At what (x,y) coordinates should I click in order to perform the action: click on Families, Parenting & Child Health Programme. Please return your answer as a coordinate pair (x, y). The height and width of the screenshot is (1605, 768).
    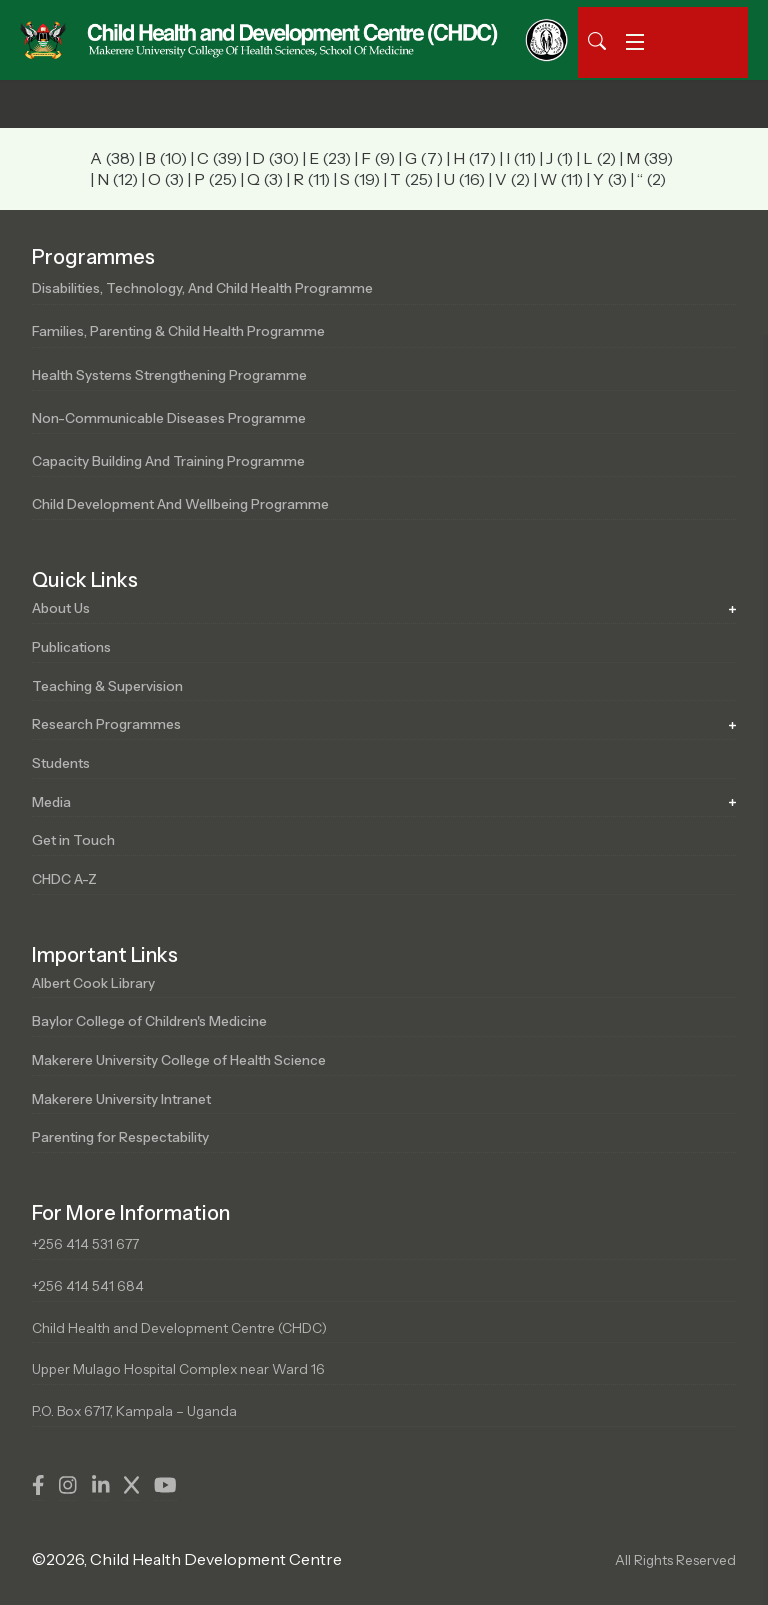
    Looking at the image, I should click on (178, 331).